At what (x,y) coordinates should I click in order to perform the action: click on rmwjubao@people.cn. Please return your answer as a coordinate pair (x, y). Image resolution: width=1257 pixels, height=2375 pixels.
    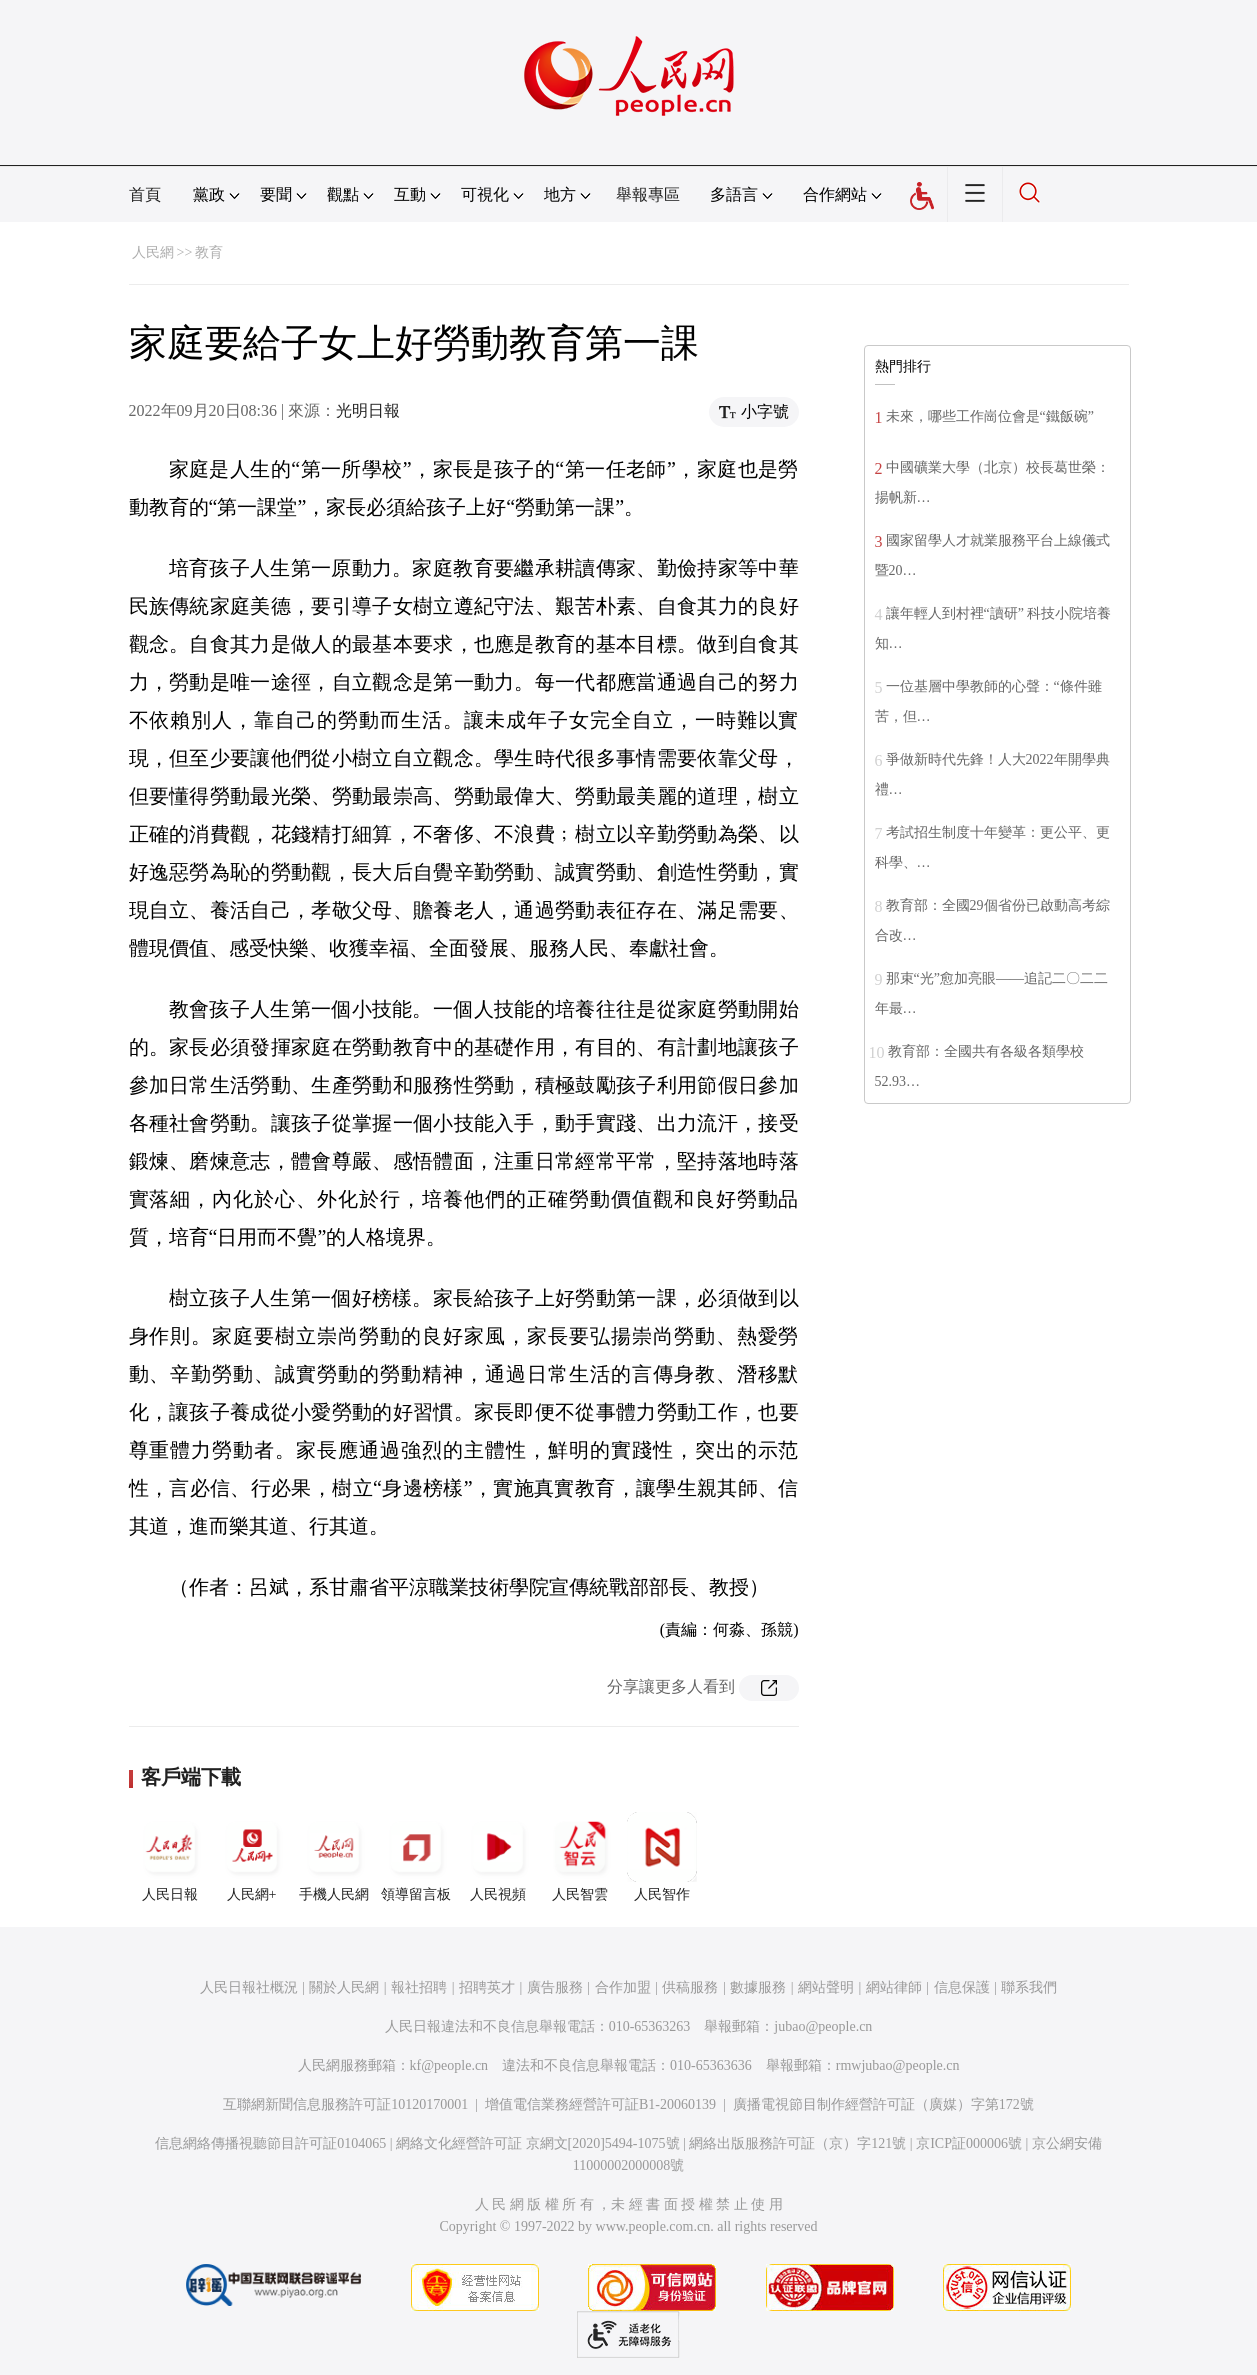
    Looking at the image, I should click on (898, 2065).